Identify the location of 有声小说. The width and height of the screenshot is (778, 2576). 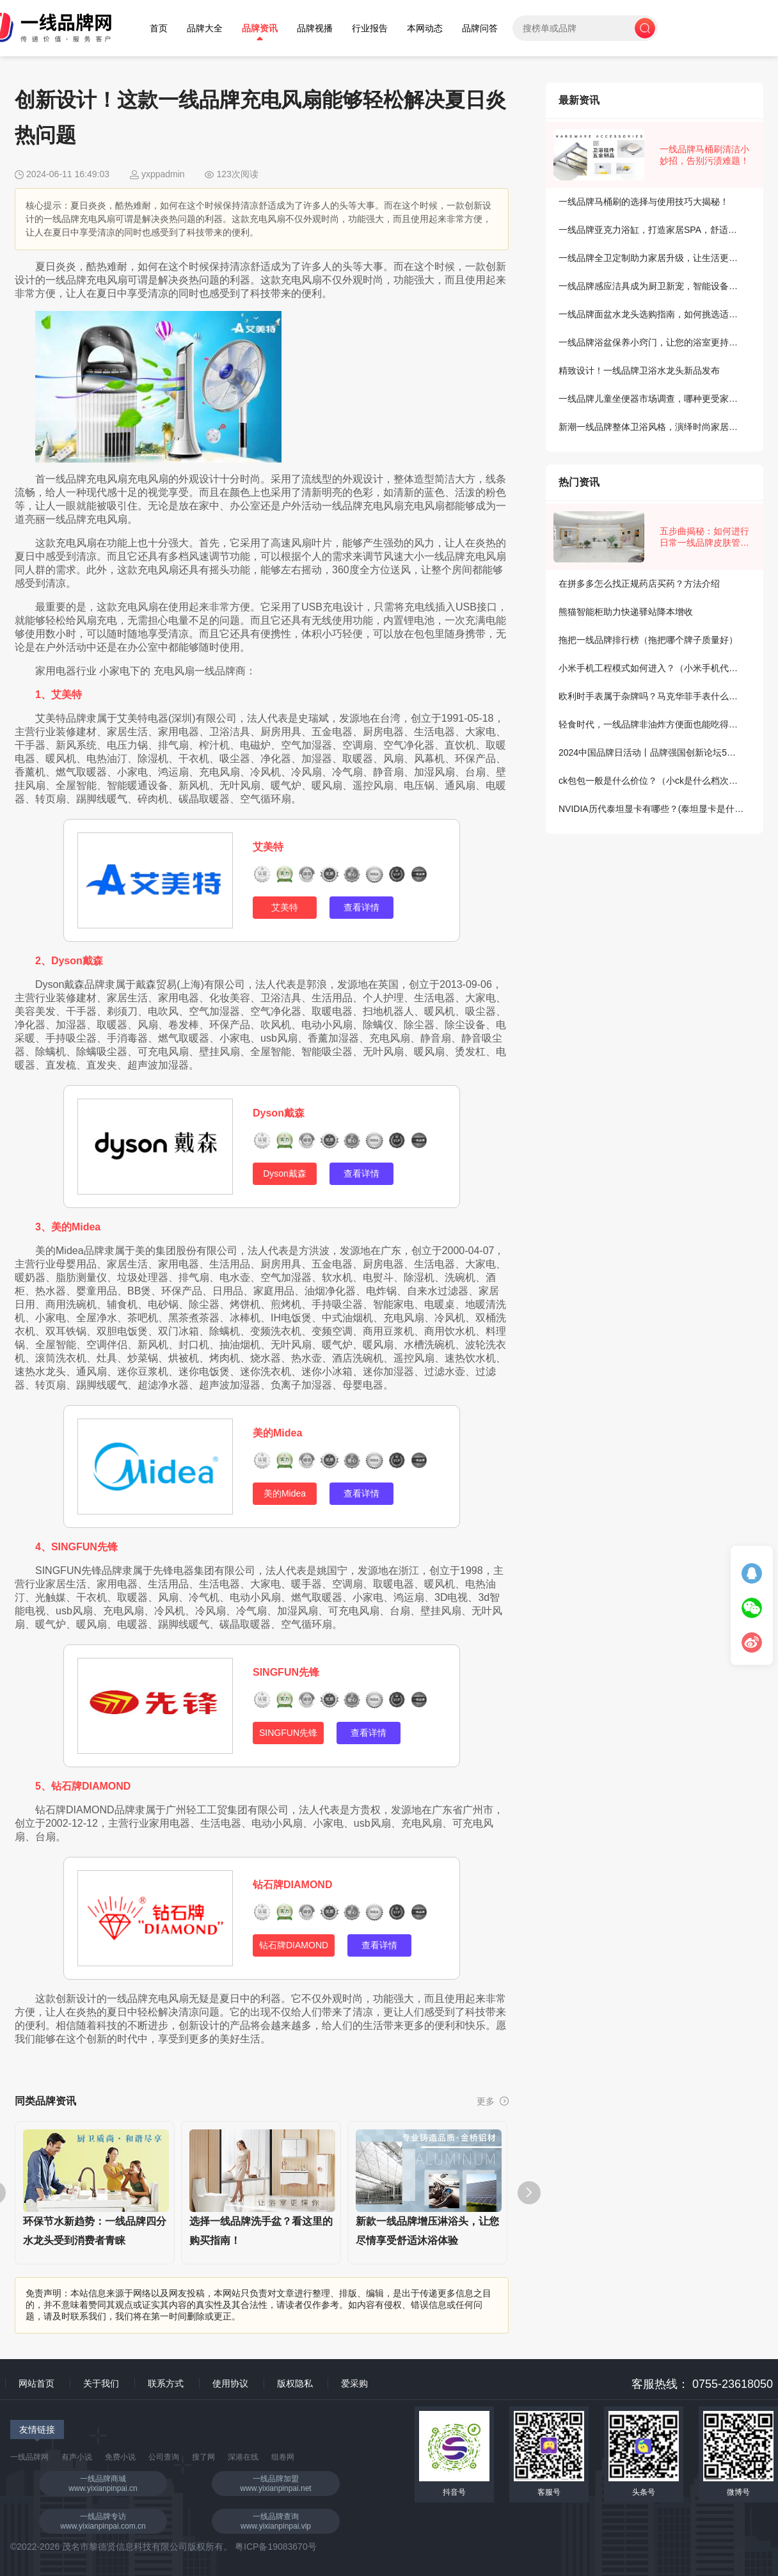
(76, 2457).